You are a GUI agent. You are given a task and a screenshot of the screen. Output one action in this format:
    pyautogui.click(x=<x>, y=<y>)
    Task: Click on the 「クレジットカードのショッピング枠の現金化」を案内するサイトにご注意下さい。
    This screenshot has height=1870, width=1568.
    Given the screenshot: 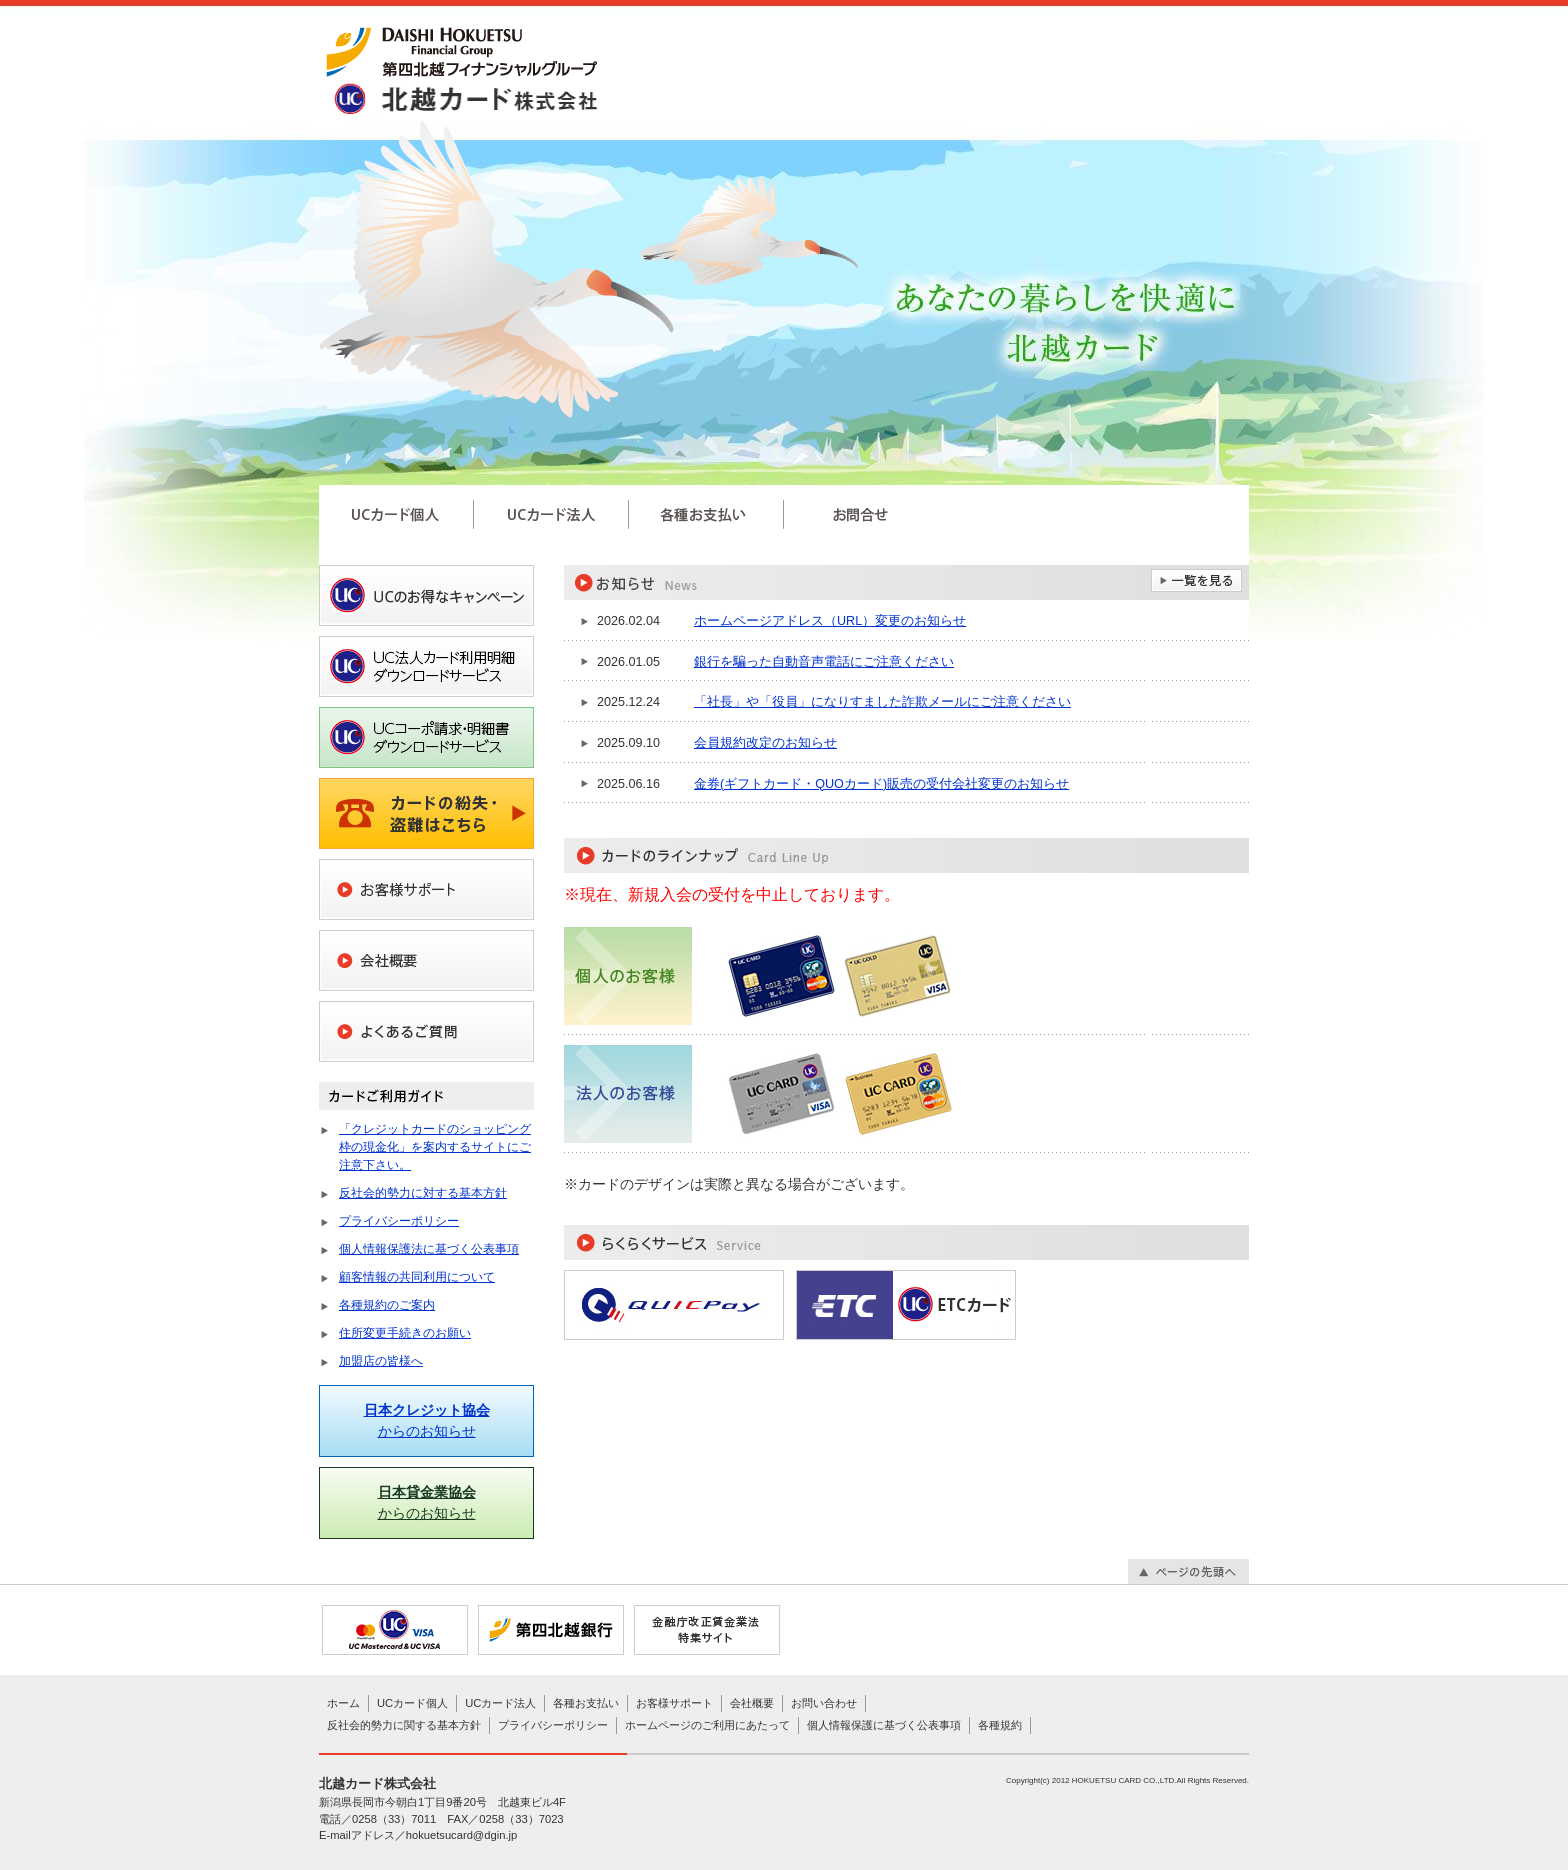 What is the action you would take?
    pyautogui.click(x=435, y=1147)
    